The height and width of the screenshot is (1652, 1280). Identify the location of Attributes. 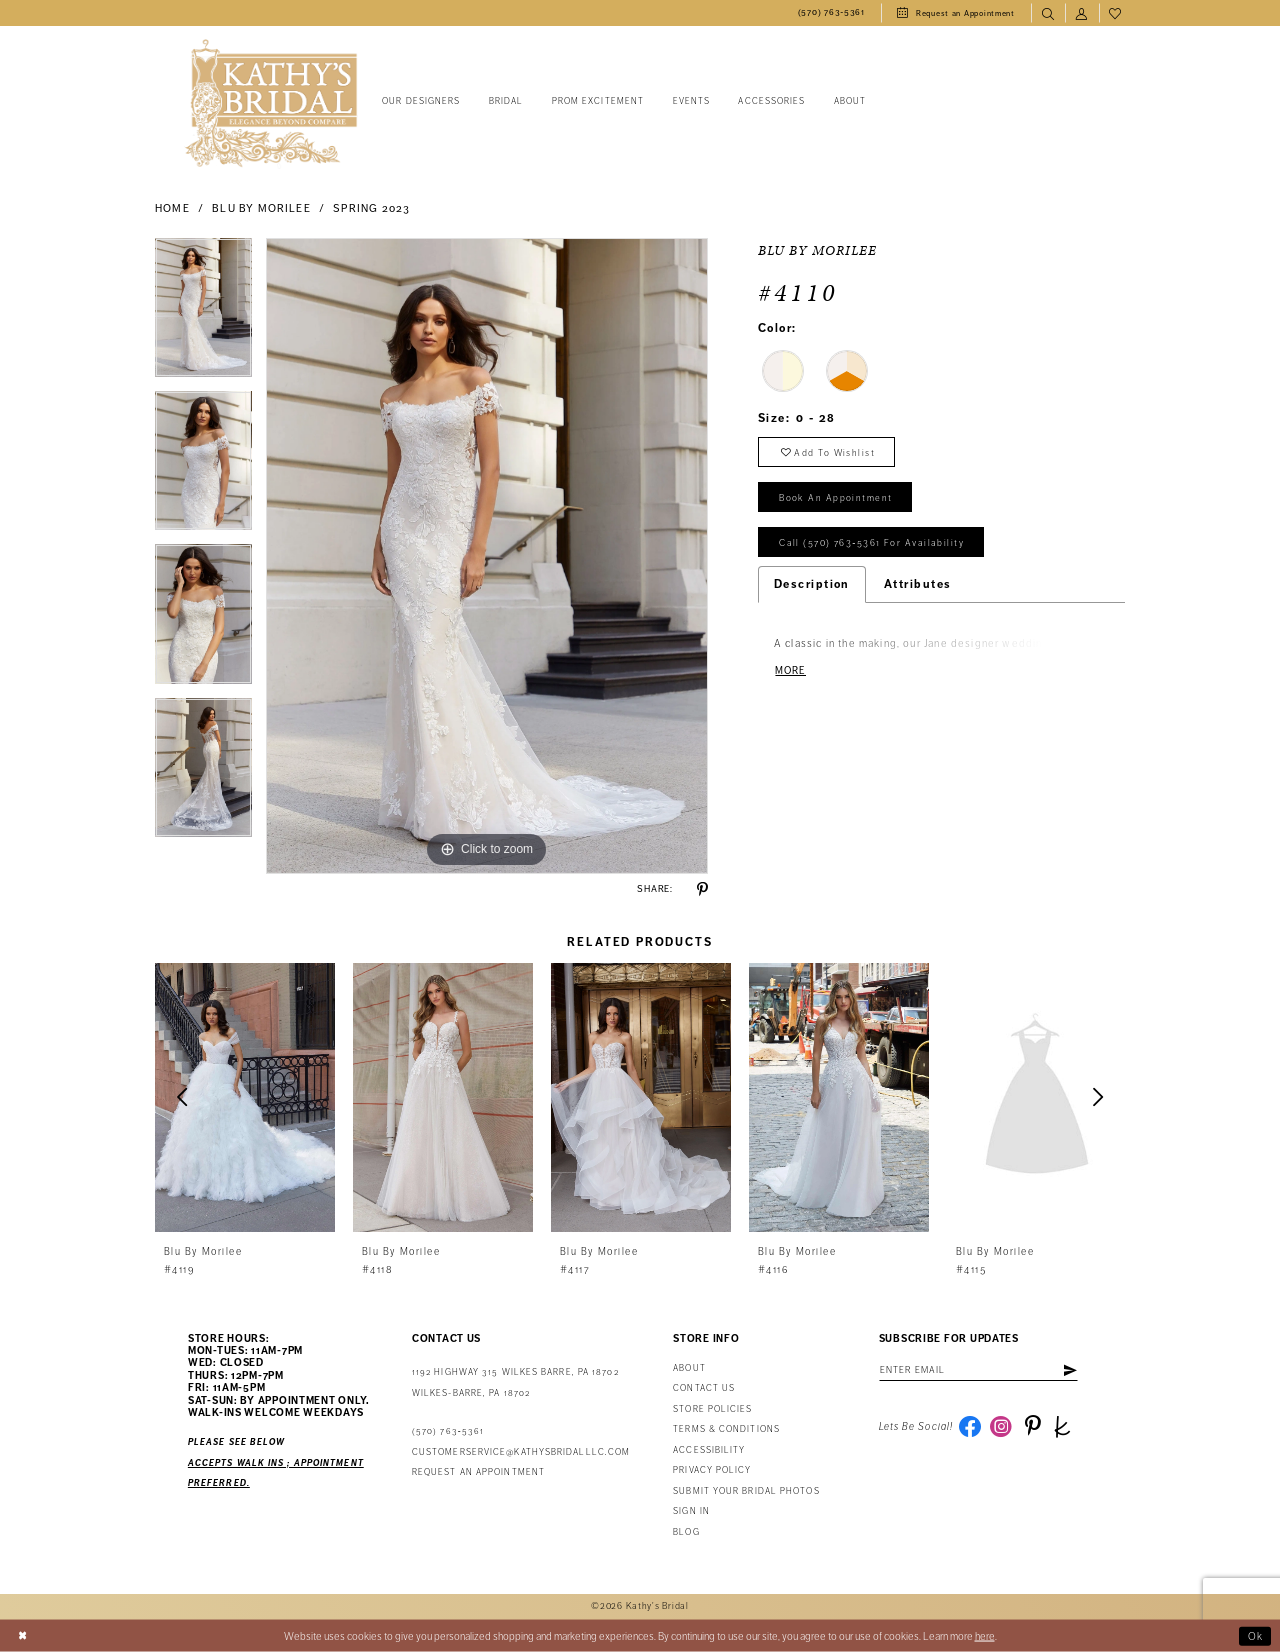
(918, 586).